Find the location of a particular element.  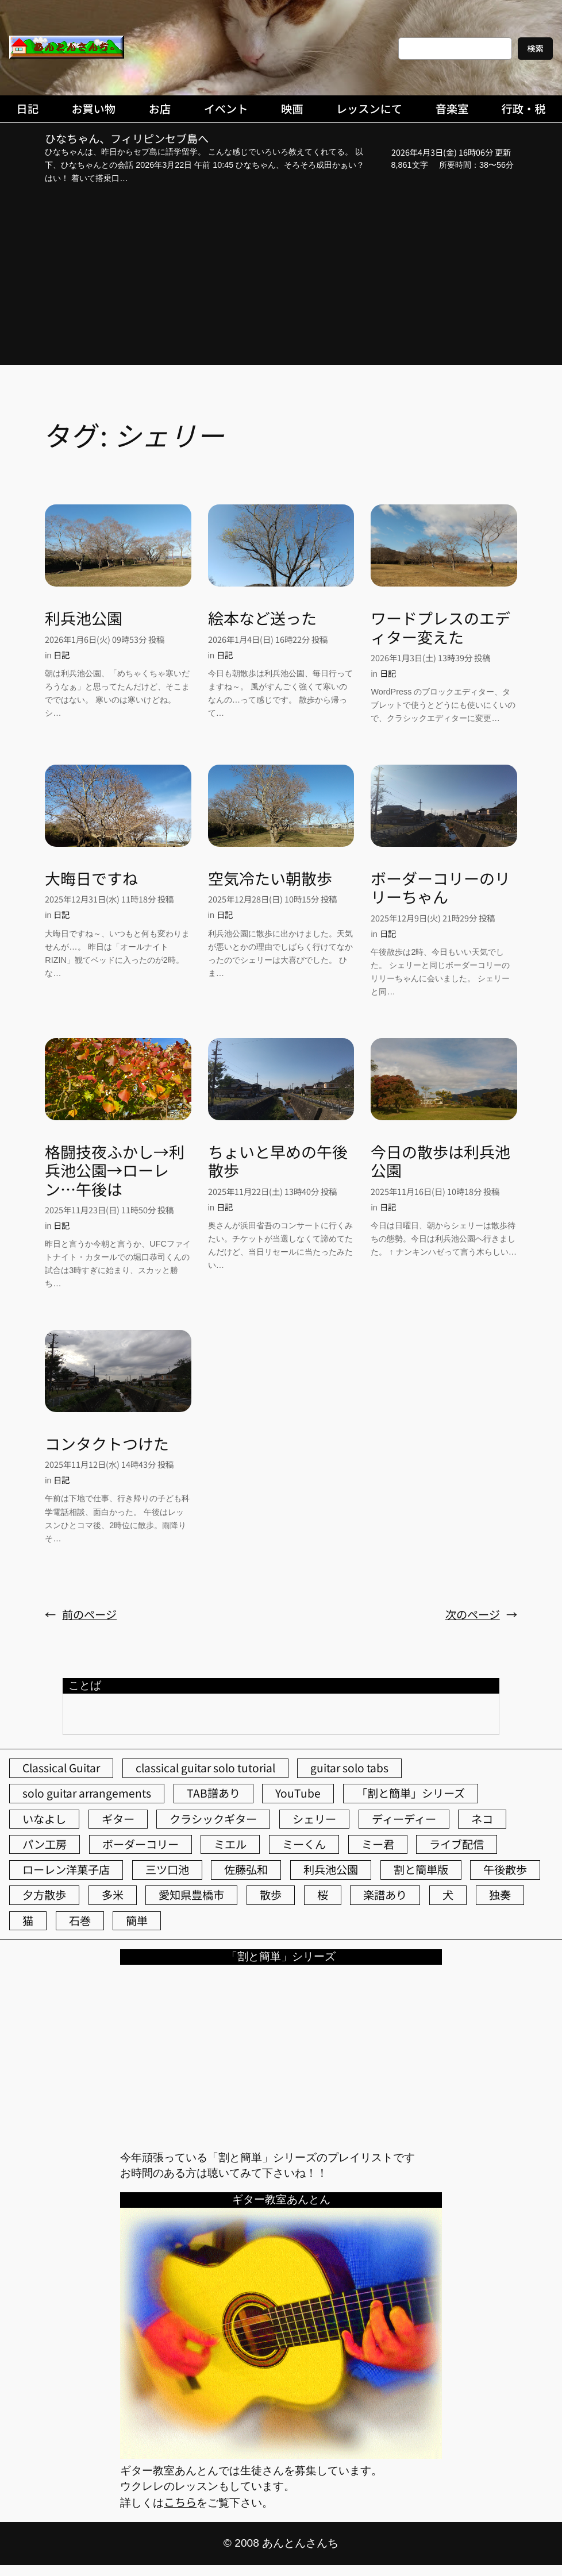

愛知県豊橋市 [愛知県豊橋市 (75個の項目)] is located at coordinates (191, 1895).